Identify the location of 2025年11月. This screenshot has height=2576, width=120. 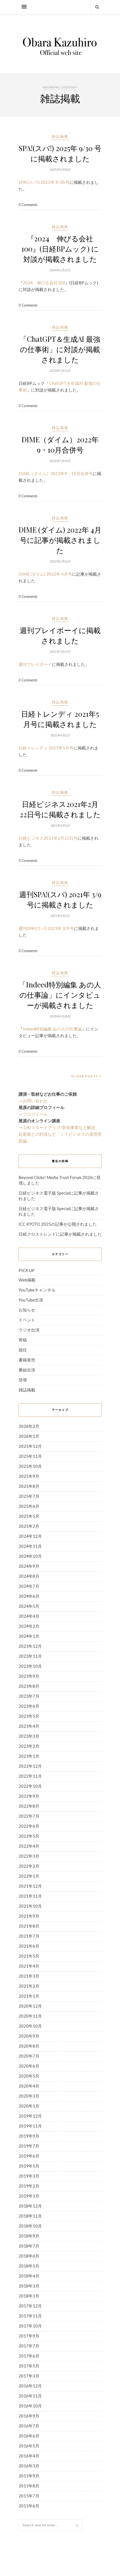
(30, 1456).